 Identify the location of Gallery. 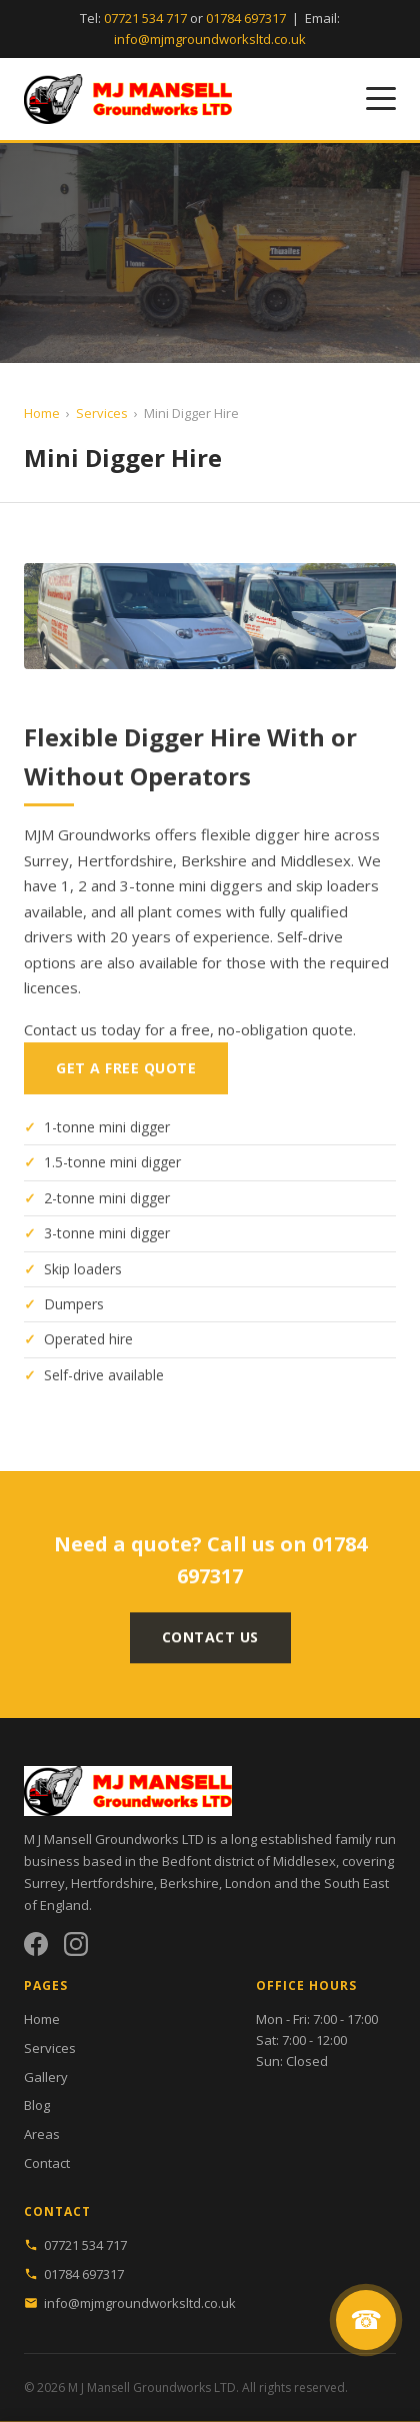
(46, 2077).